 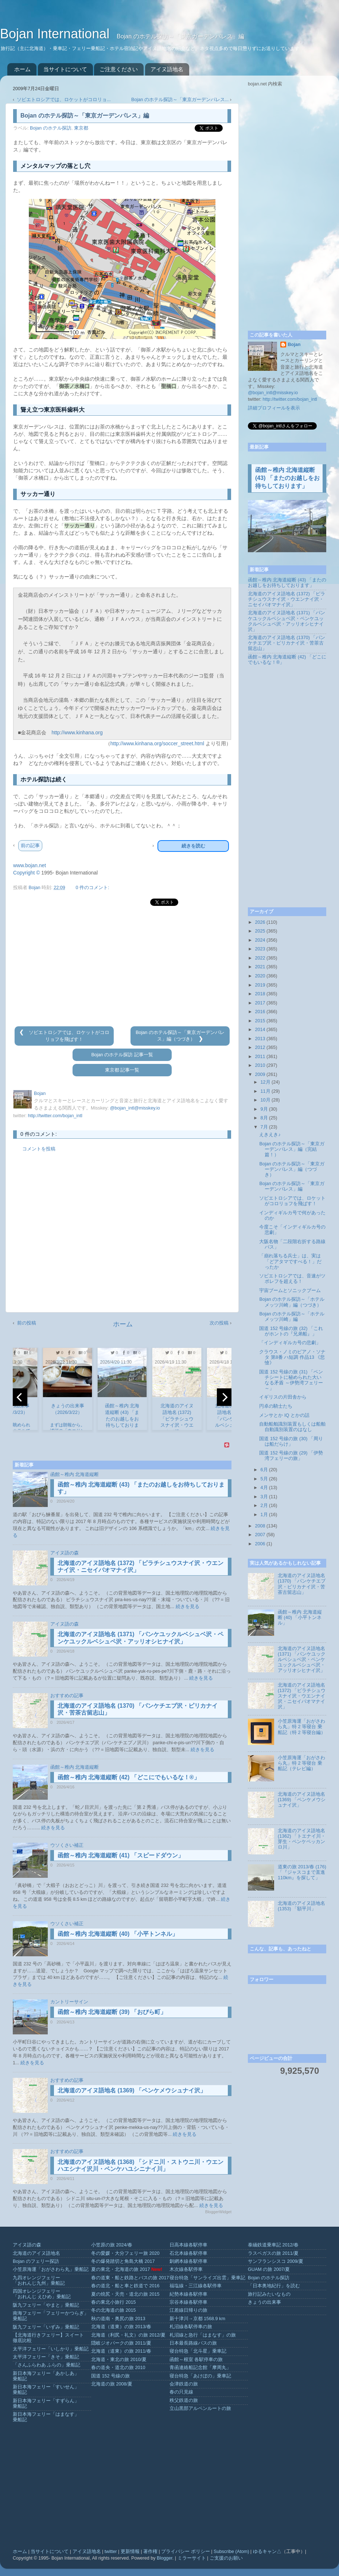 What do you see at coordinates (188, 2310) in the screenshot?
I see `江差線日帰りの旅` at bounding box center [188, 2310].